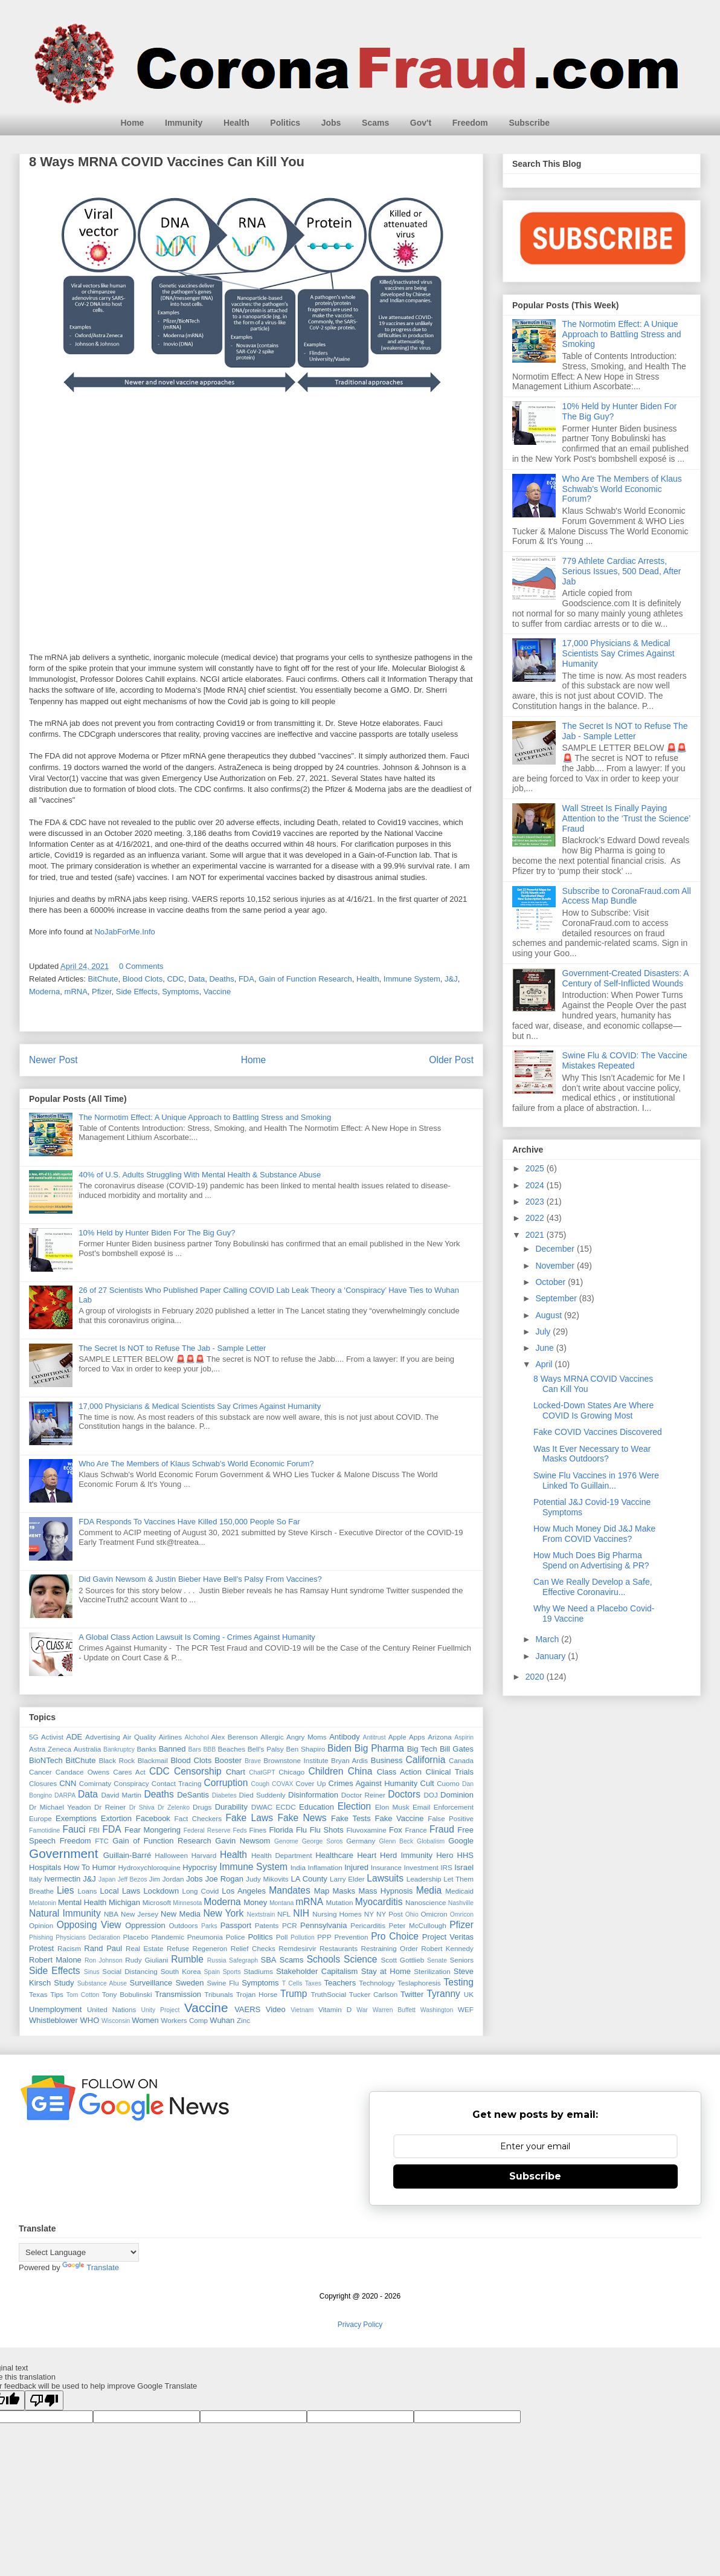 The height and width of the screenshot is (2576, 720). Describe the element at coordinates (145, 1948) in the screenshot. I see `Real Estate` at that location.